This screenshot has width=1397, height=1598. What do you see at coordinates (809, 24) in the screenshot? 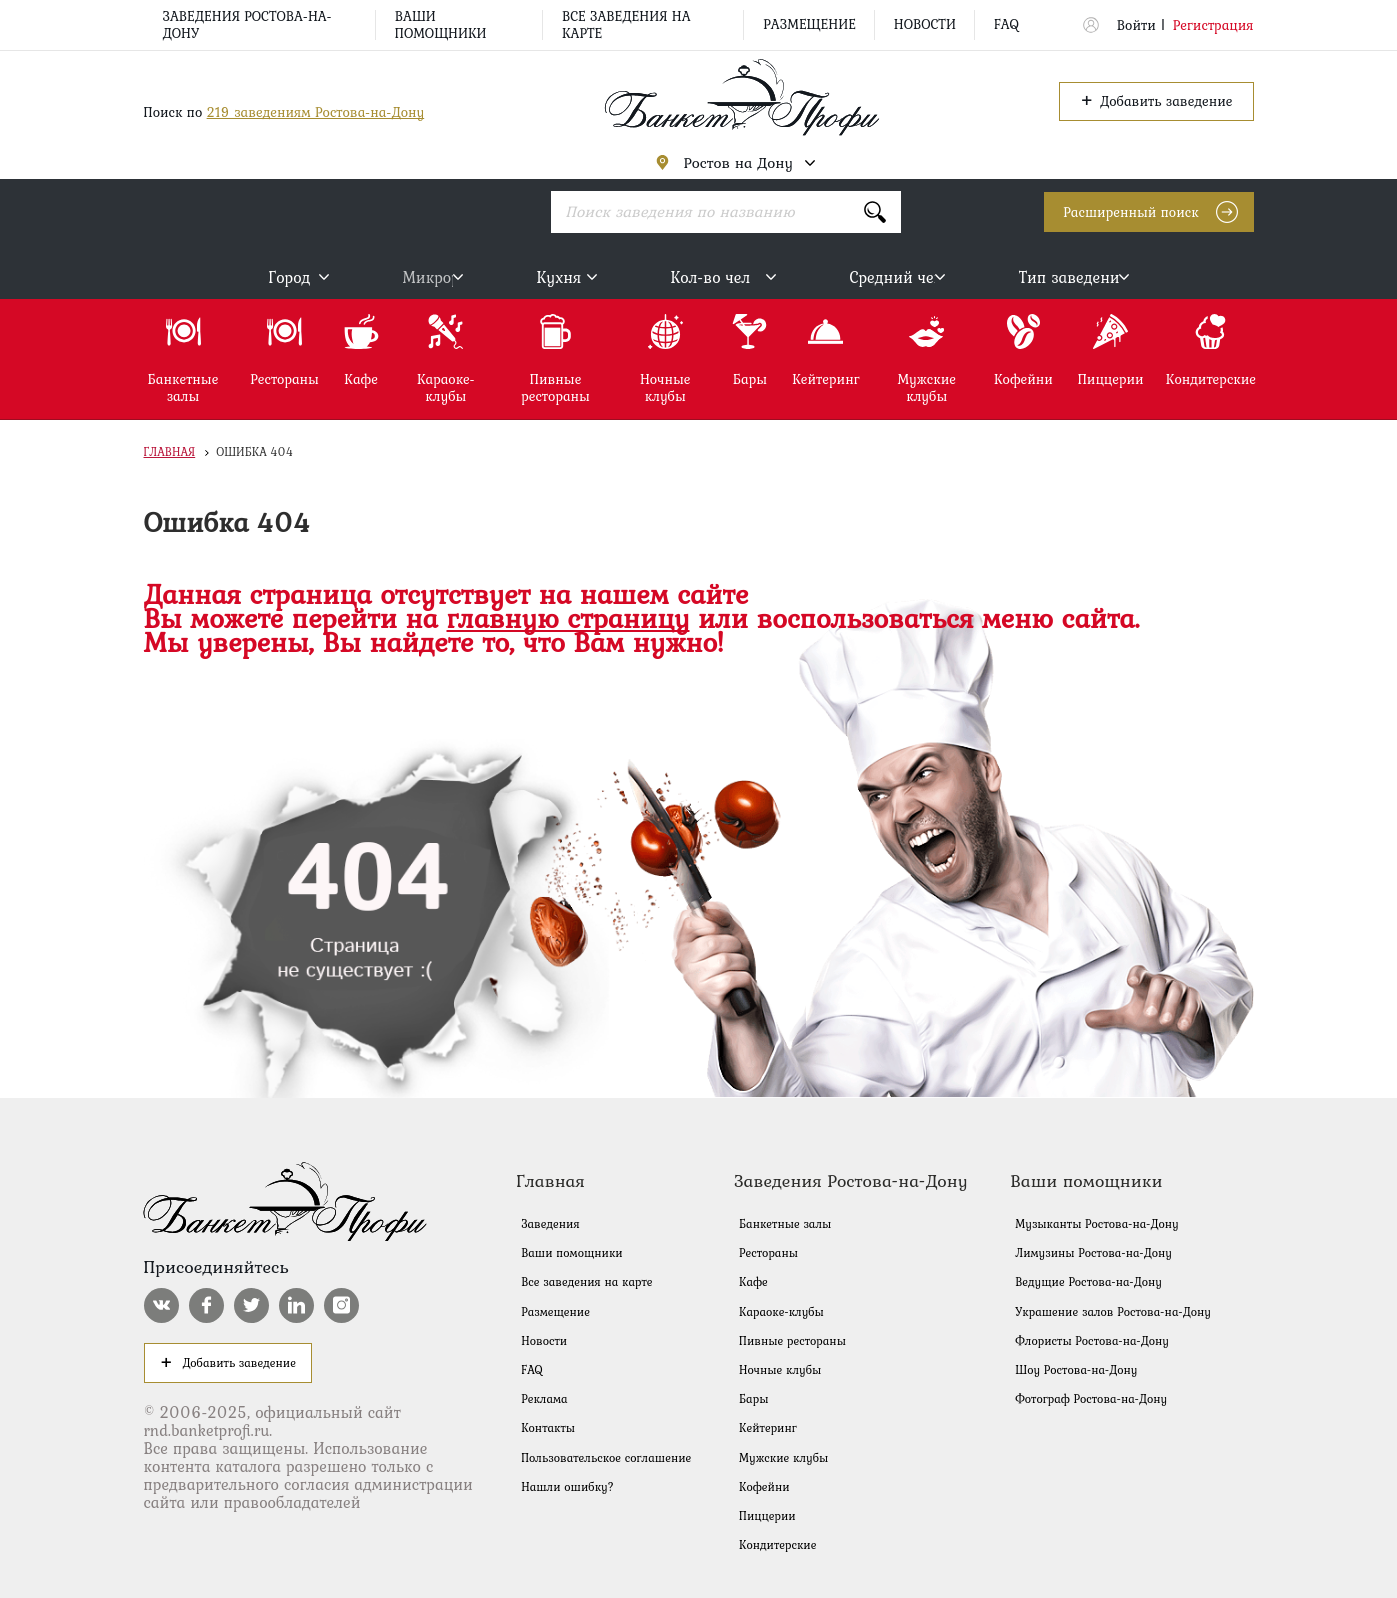
I see `Размещение` at bounding box center [809, 24].